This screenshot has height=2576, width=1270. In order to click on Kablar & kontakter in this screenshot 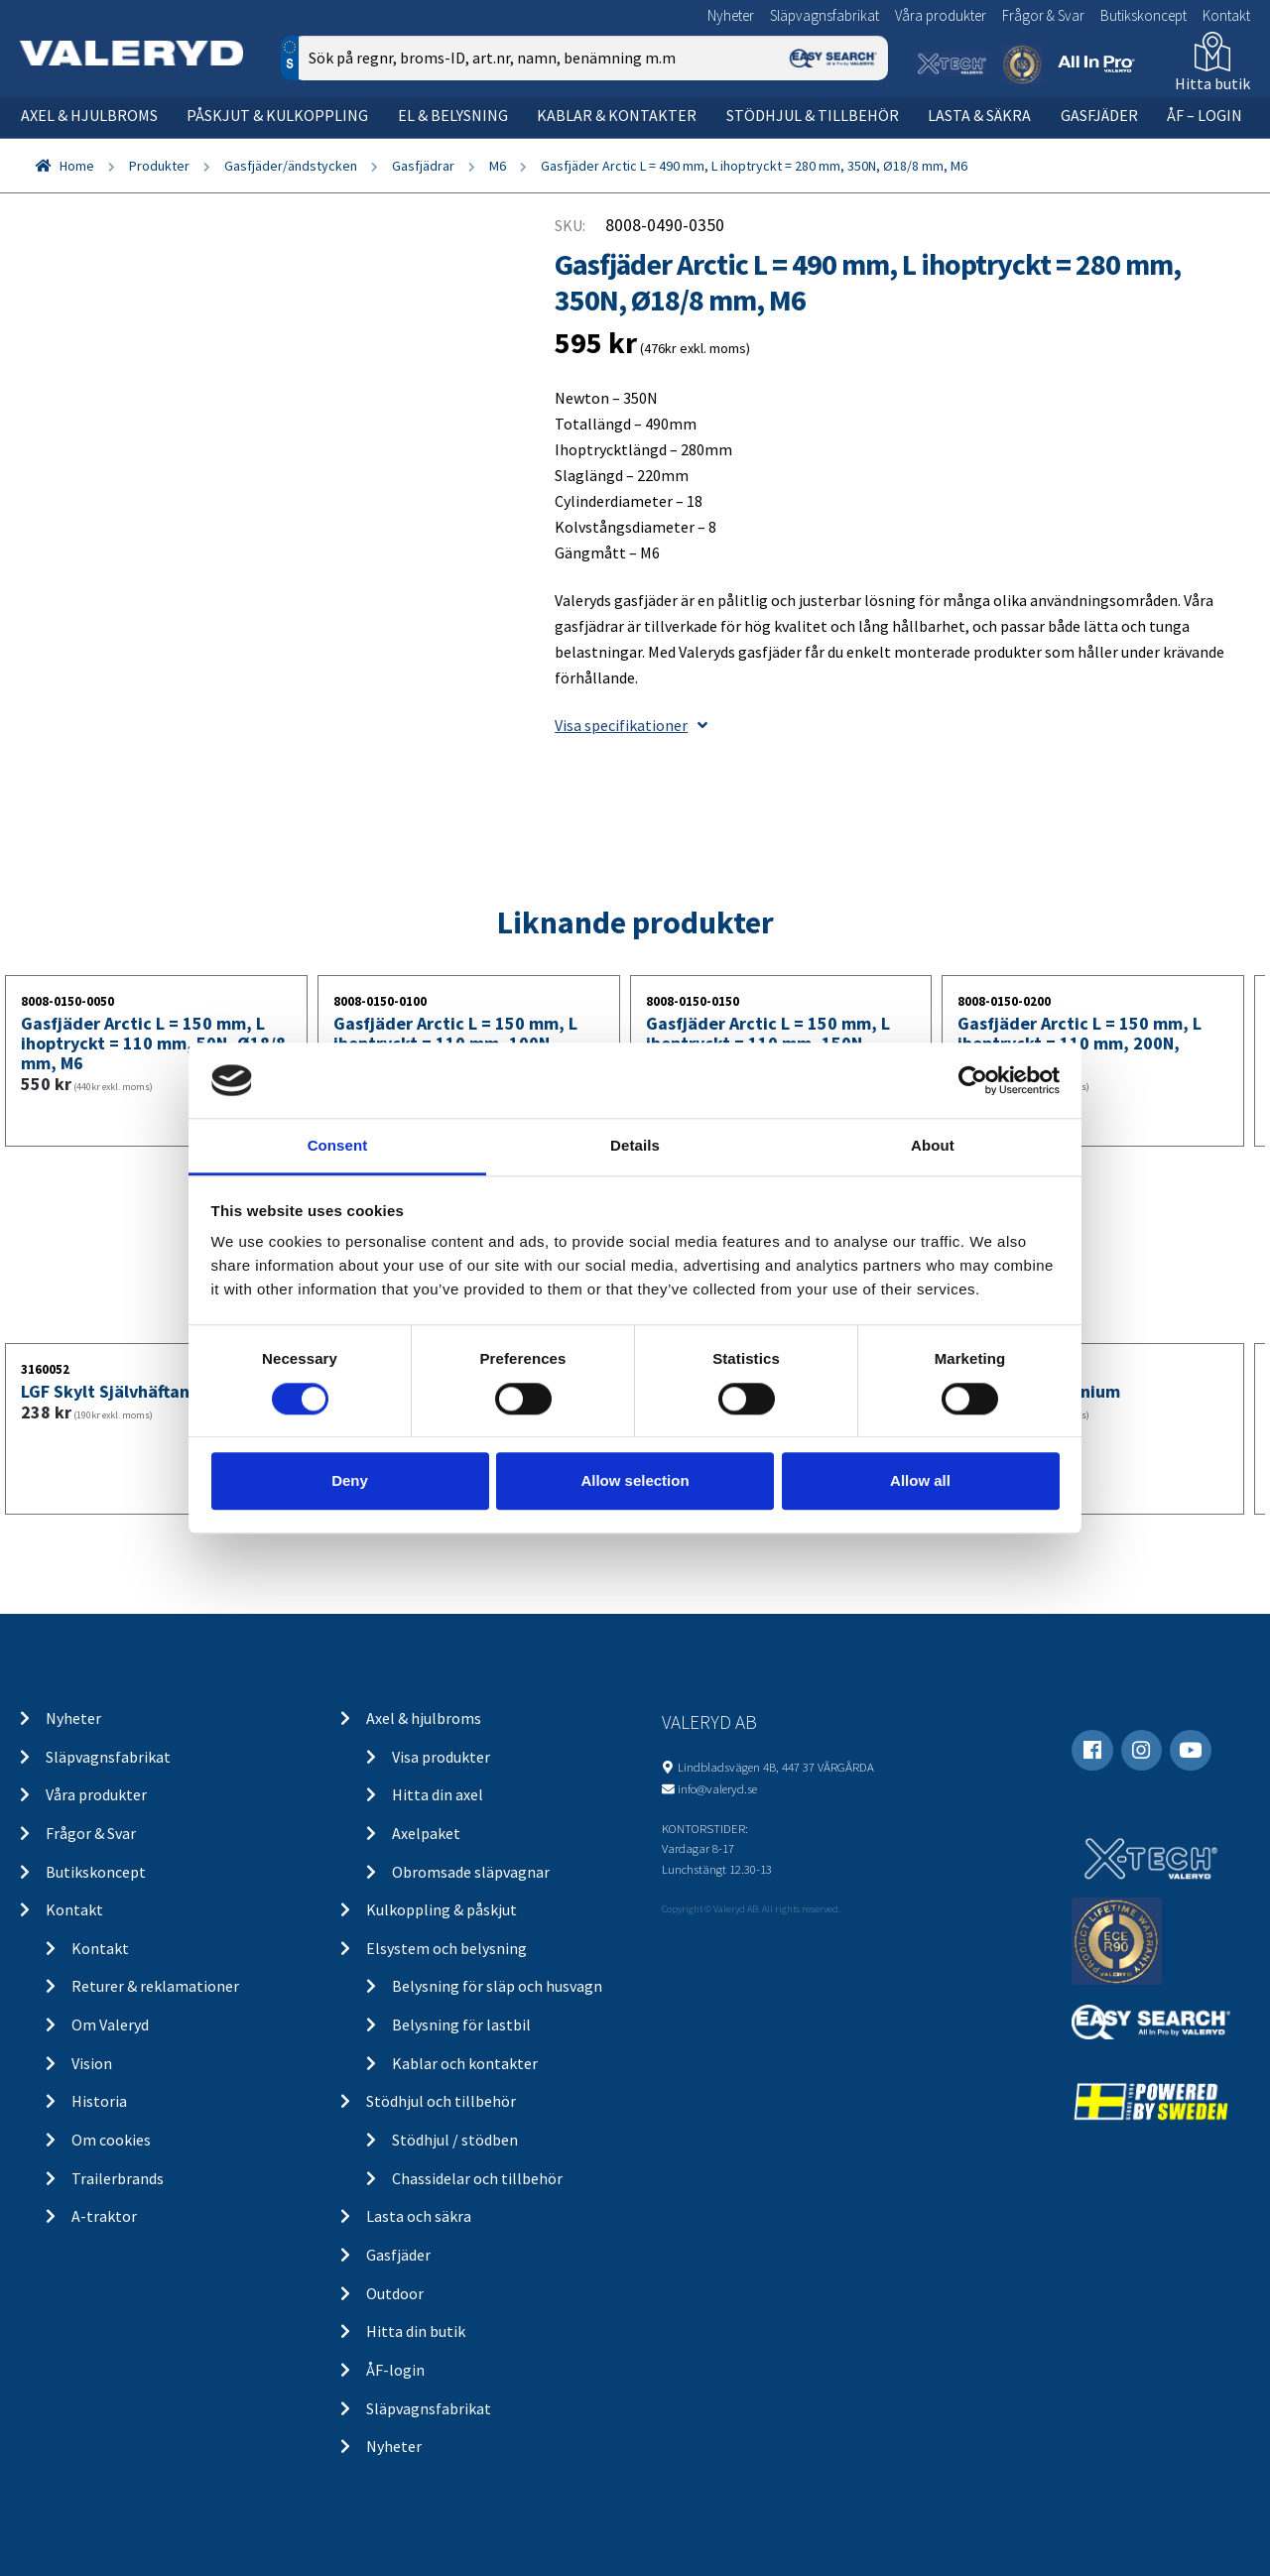, I will do `click(617, 115)`.